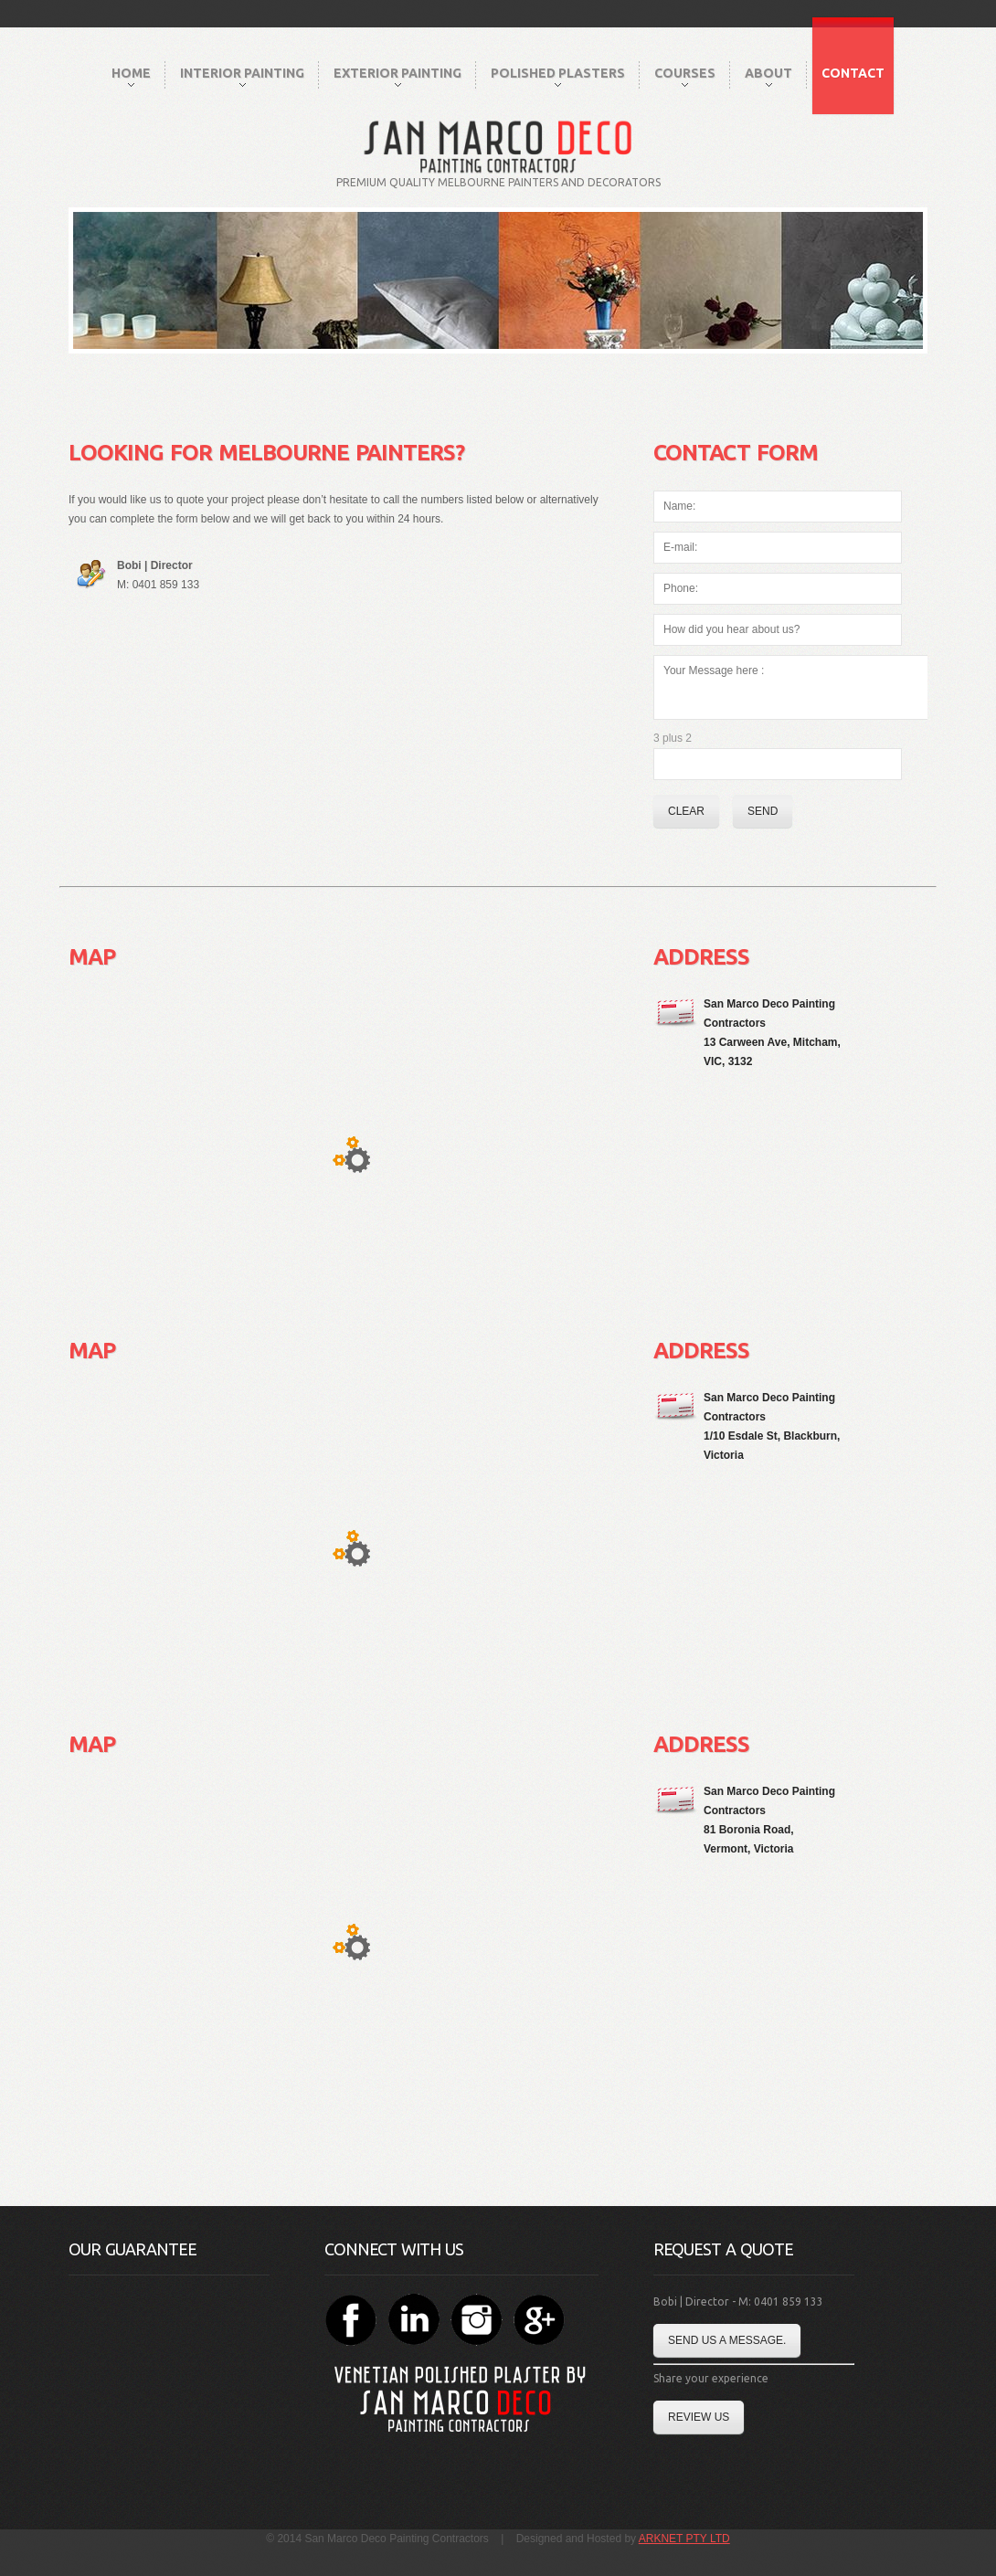 This screenshot has width=996, height=2576. I want to click on Review Us, so click(698, 2417).